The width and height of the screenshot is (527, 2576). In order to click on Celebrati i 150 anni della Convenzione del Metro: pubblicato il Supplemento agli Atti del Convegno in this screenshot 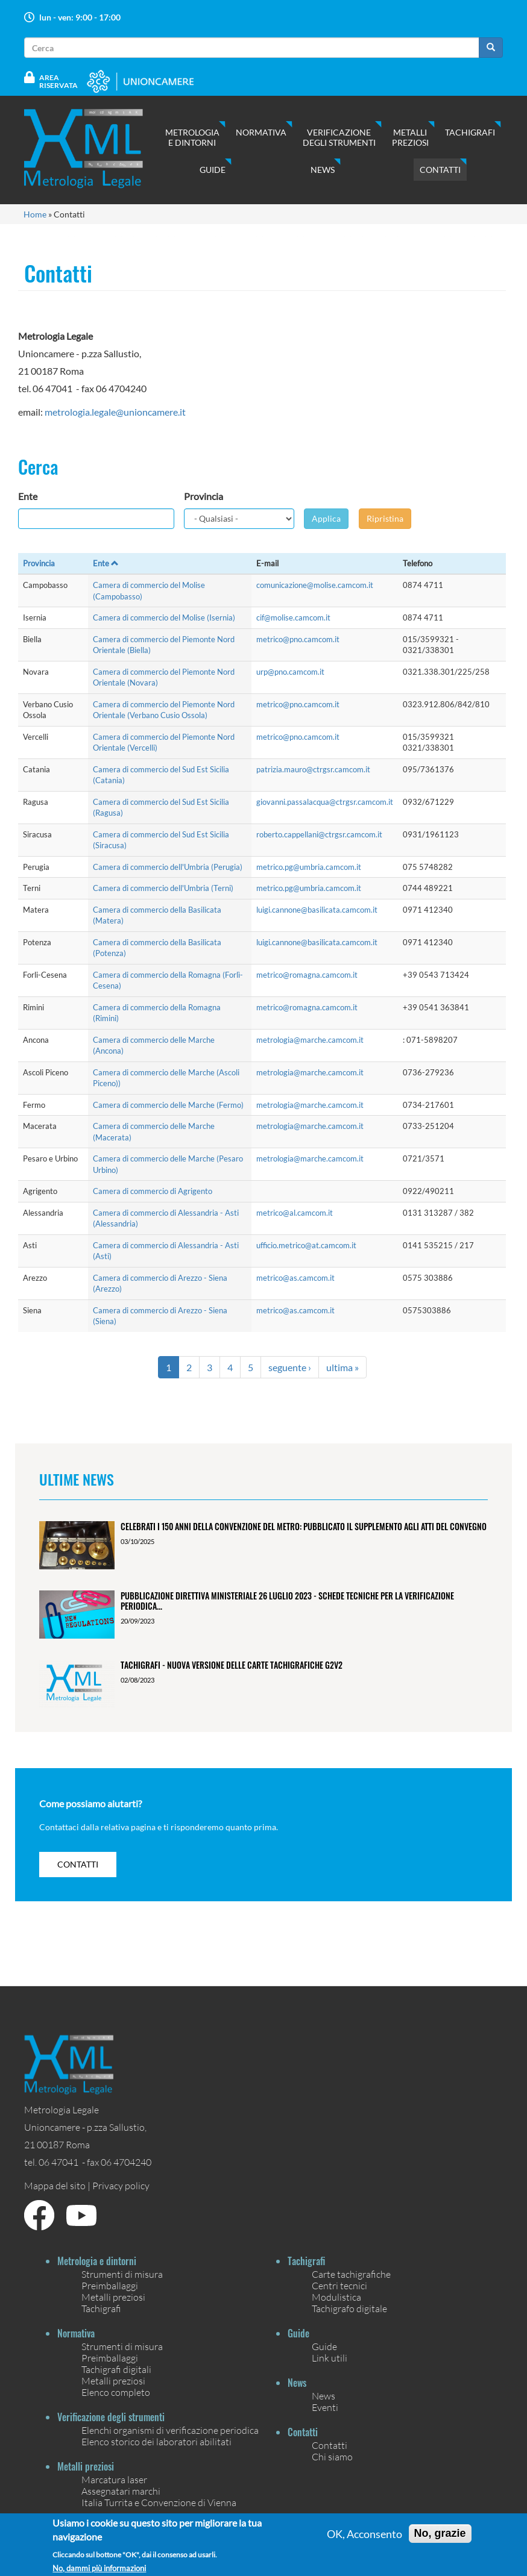, I will do `click(304, 1526)`.